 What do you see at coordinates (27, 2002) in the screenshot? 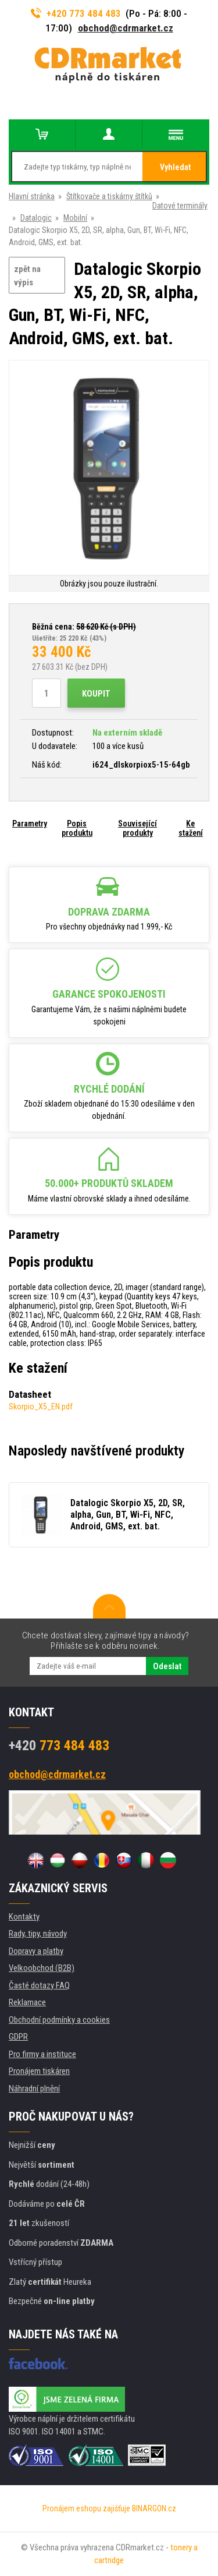
I see `Reklamace` at bounding box center [27, 2002].